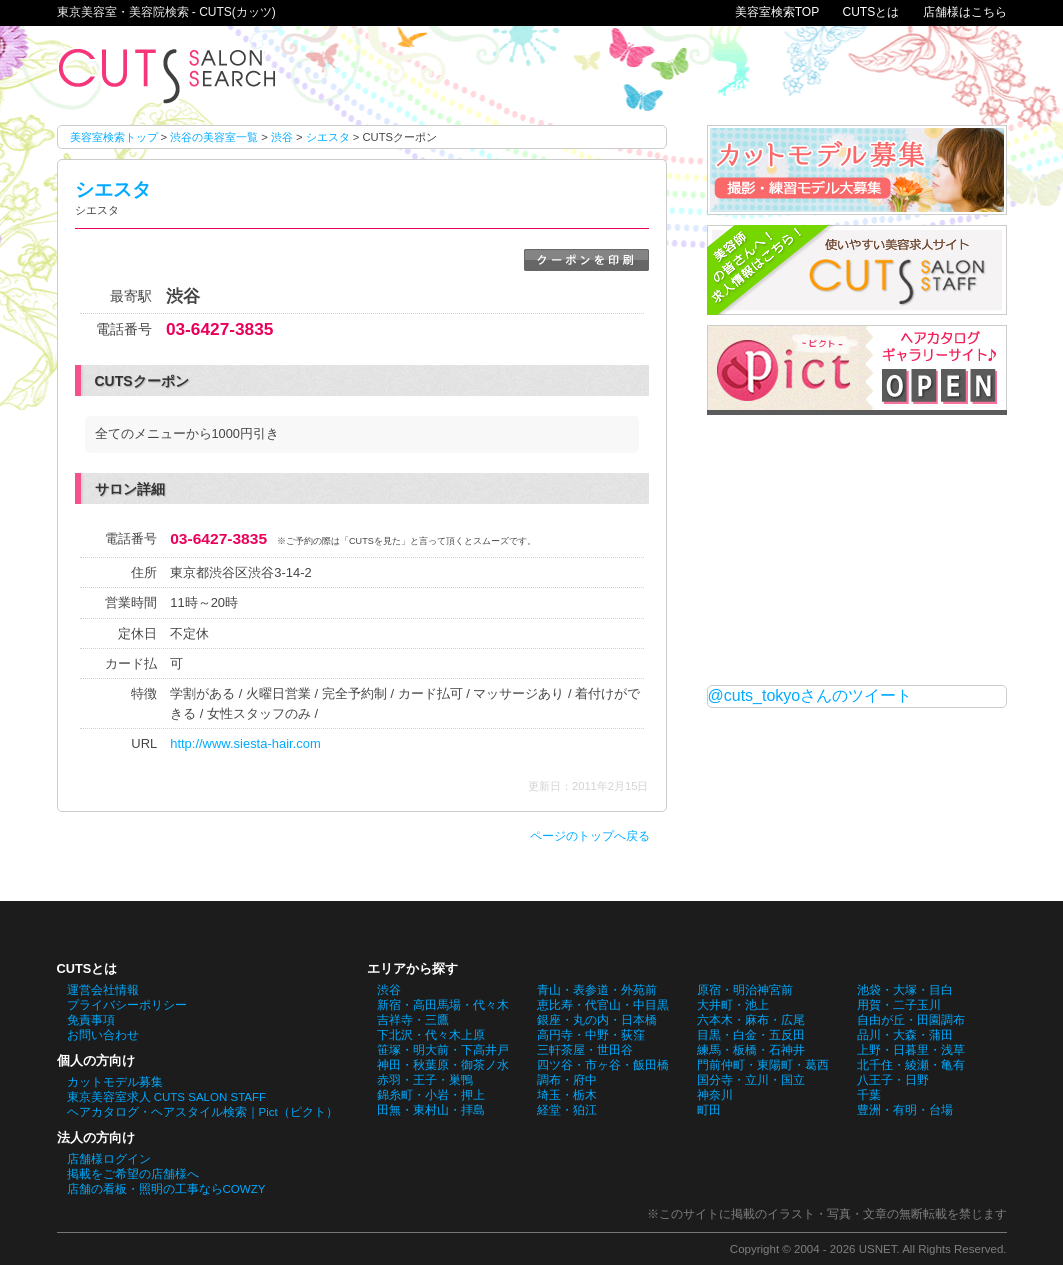 The image size is (1063, 1265). I want to click on カットモデル募集, so click(115, 1082).